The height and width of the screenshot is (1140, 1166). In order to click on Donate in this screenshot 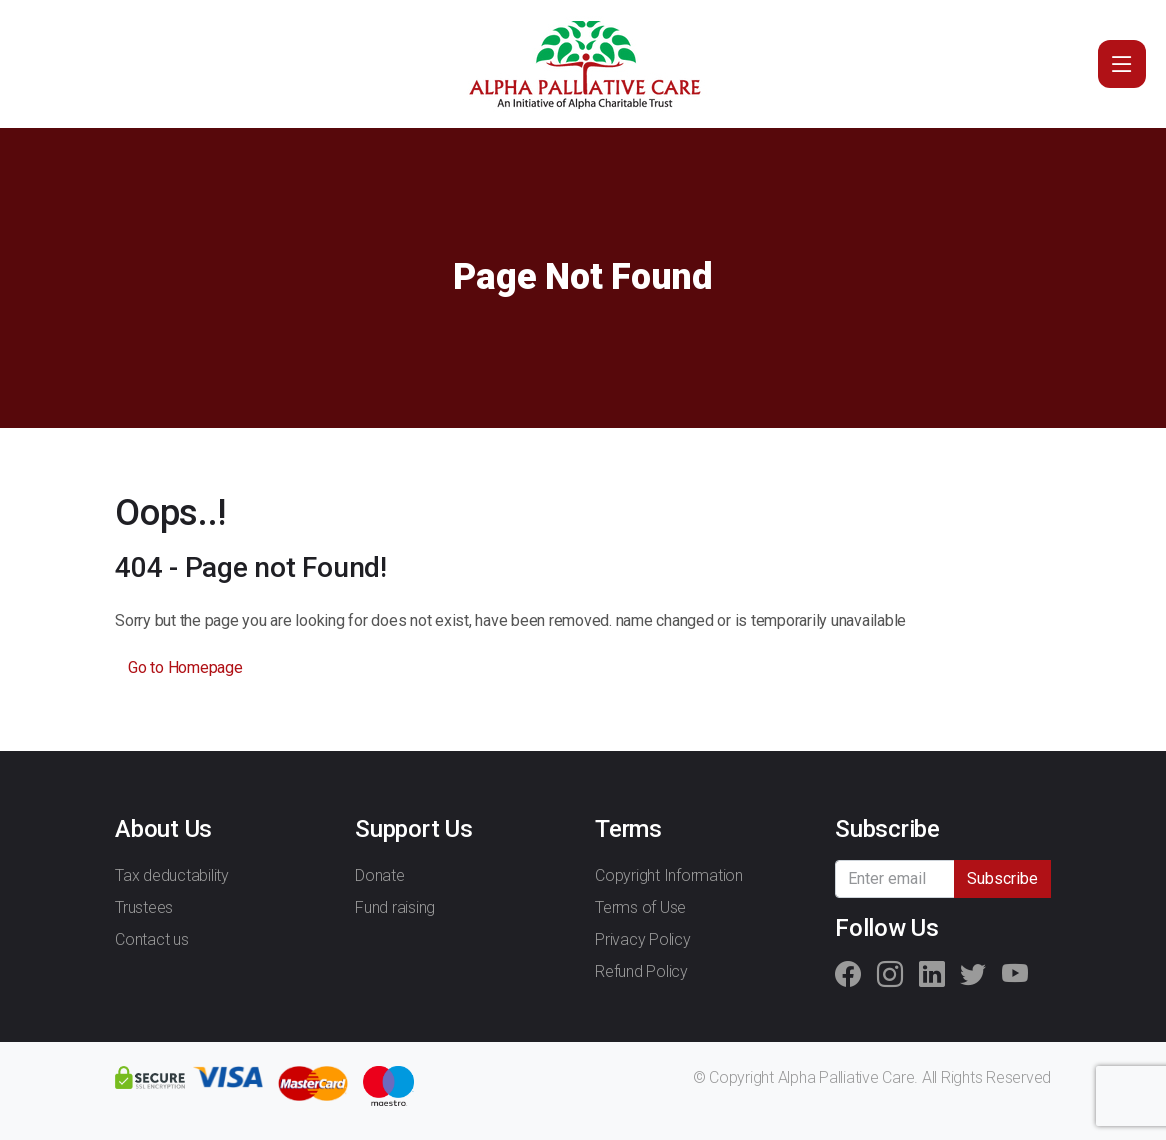, I will do `click(380, 875)`.